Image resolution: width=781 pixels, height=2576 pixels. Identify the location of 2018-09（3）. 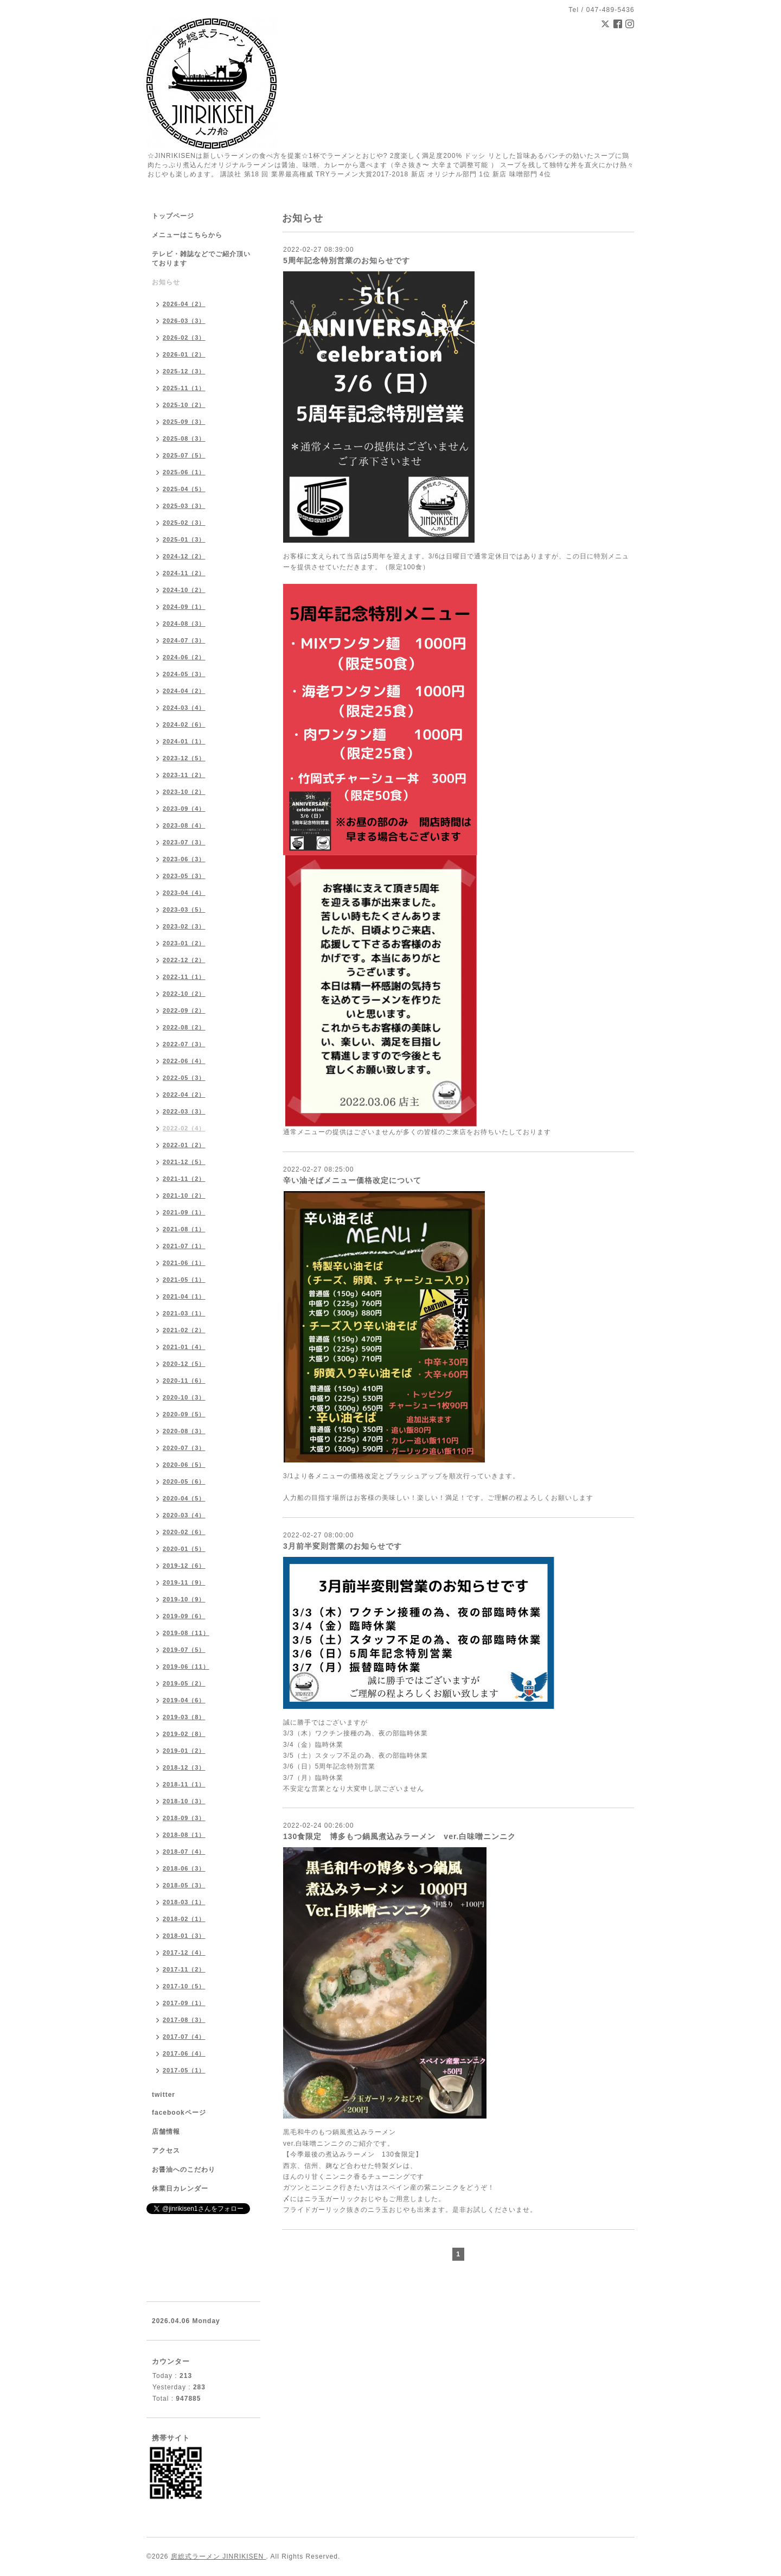
(184, 1818).